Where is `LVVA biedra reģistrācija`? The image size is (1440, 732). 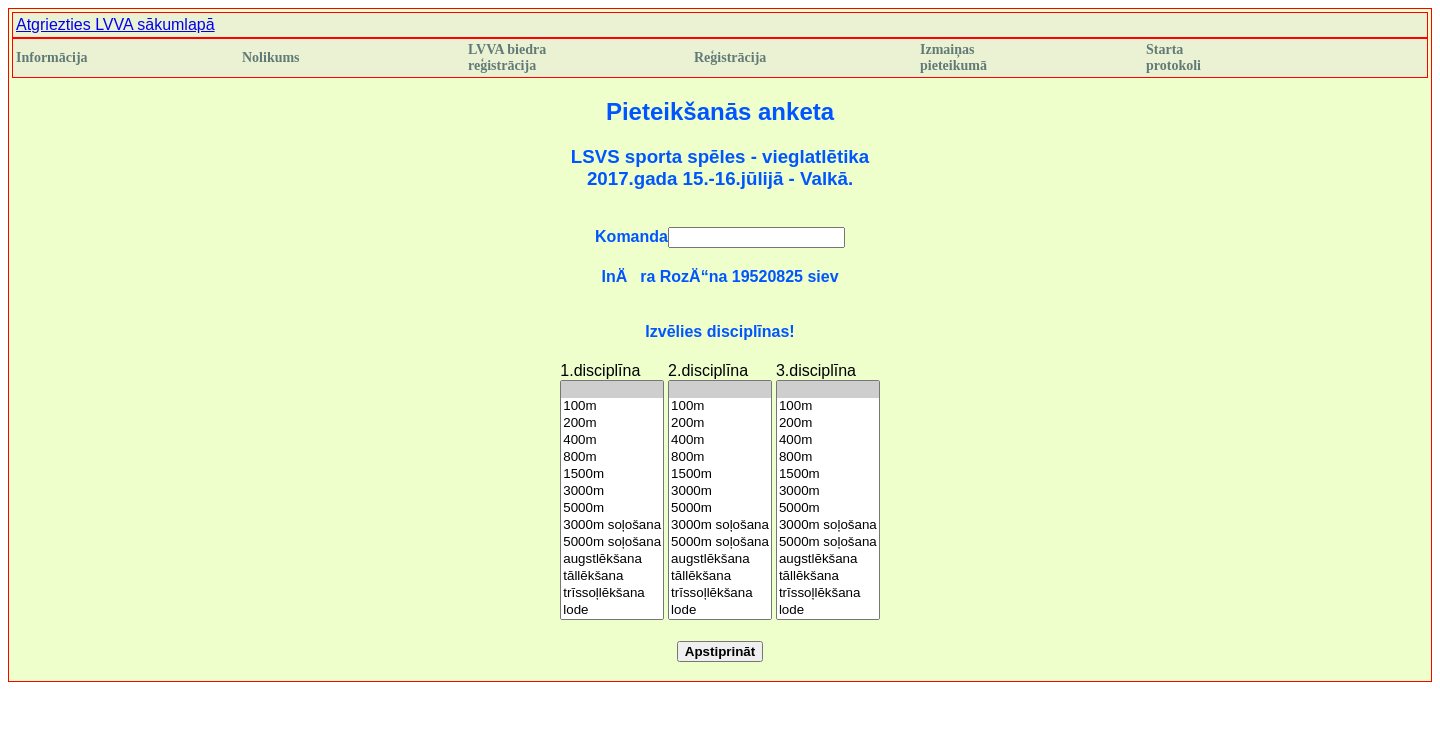 LVVA biedra reģistrācija is located at coordinates (507, 57).